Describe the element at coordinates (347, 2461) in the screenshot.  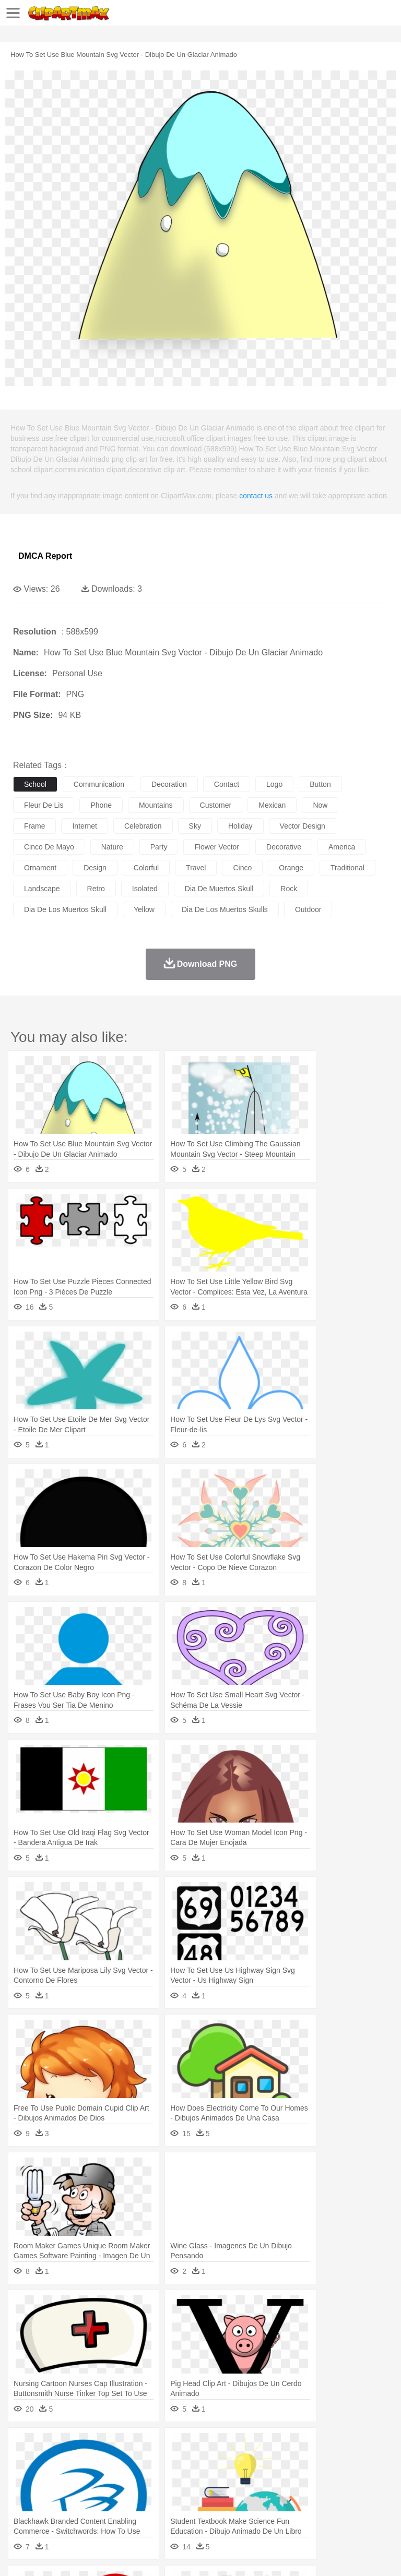
I see `Honey Bee` at that location.